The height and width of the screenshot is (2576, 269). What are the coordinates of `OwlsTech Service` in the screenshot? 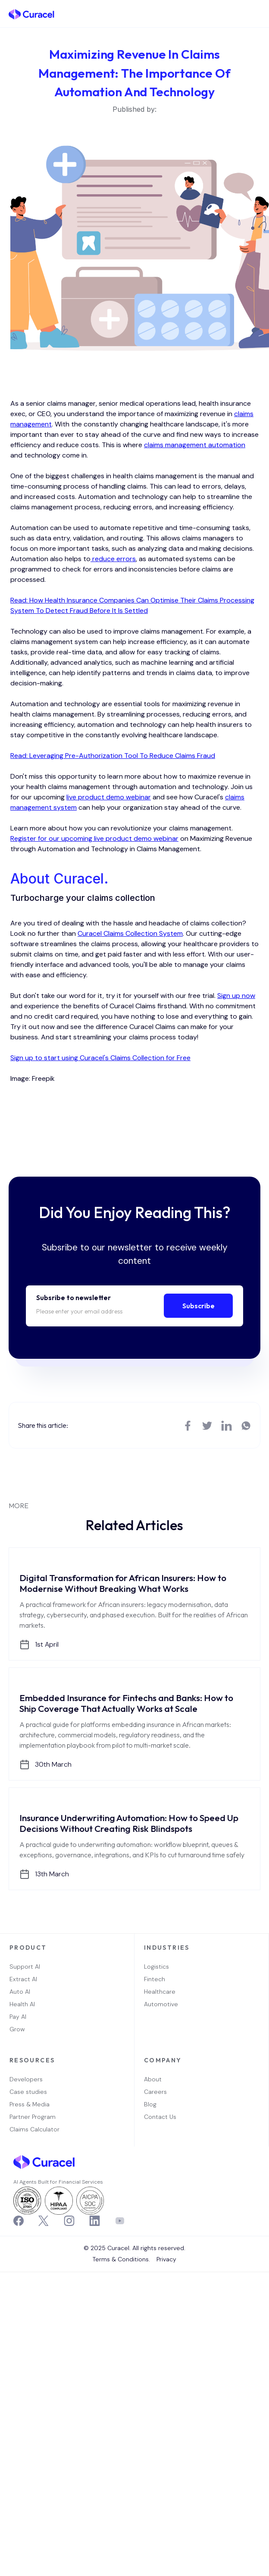 It's located at (137, 2271).